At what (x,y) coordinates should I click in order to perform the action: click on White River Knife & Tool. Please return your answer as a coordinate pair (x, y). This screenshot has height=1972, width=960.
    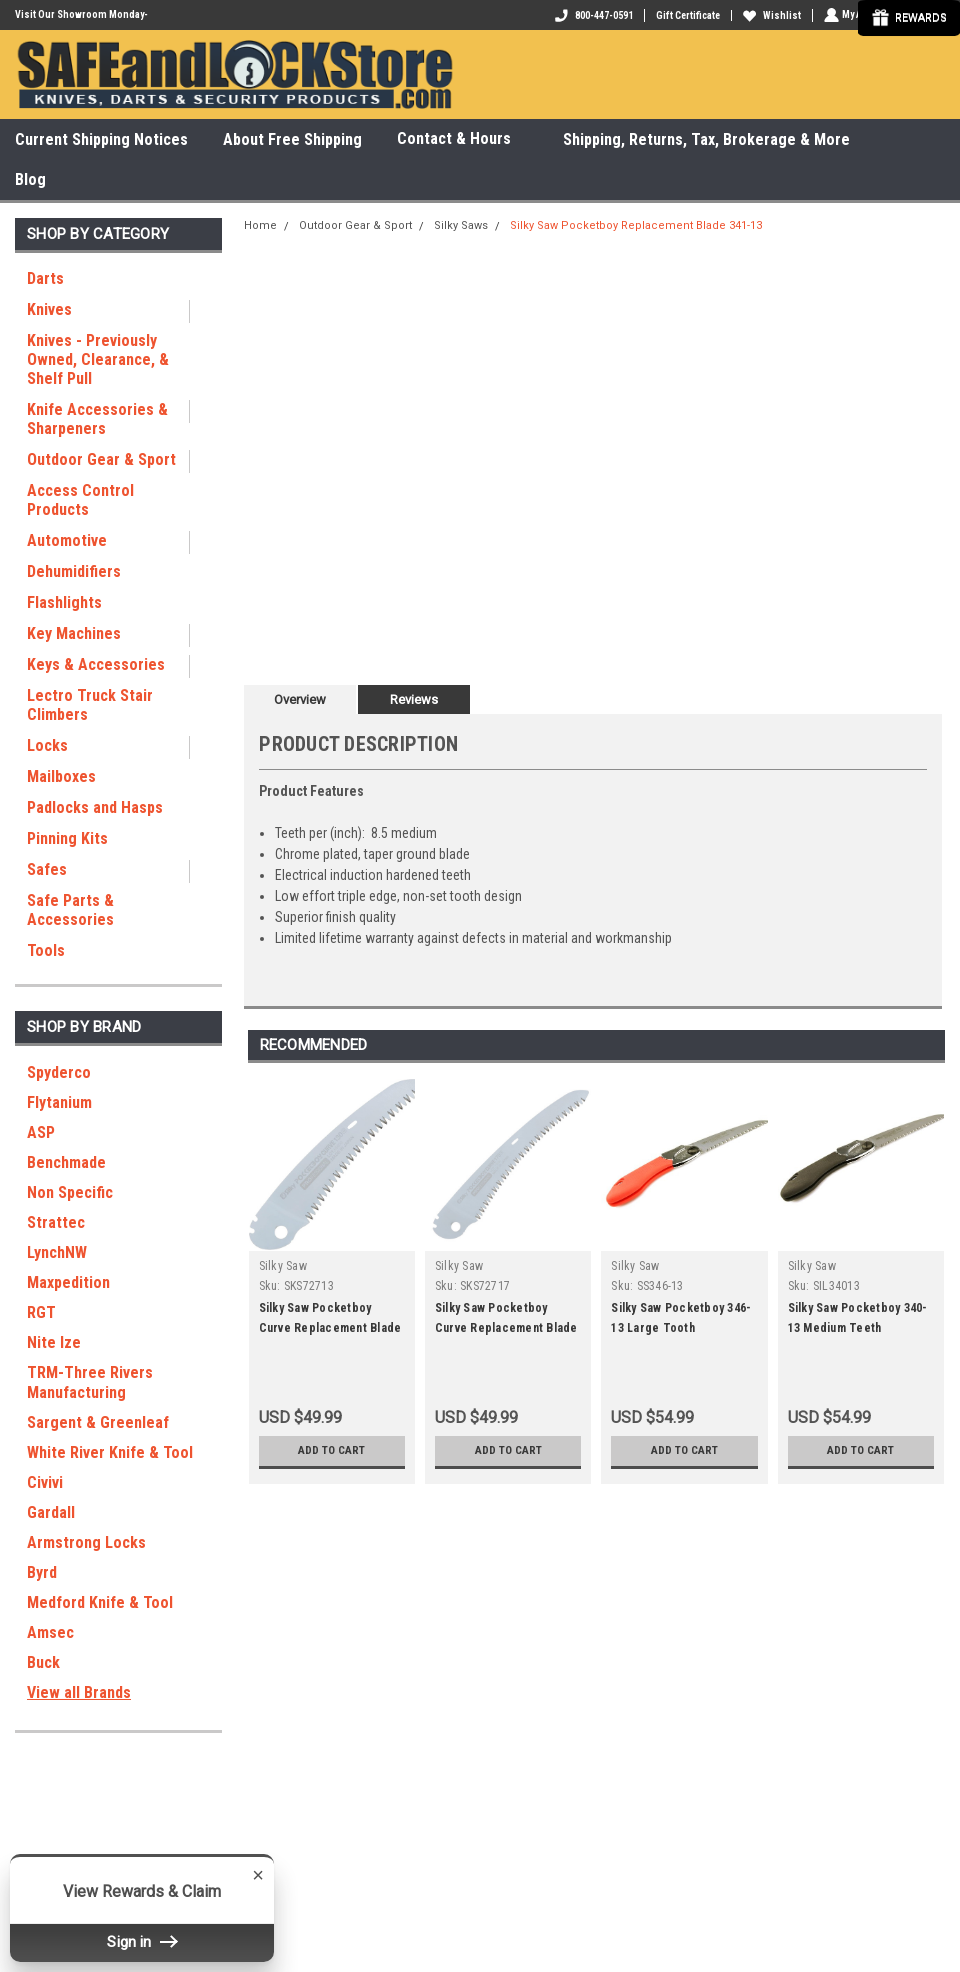
    Looking at the image, I should click on (110, 1452).